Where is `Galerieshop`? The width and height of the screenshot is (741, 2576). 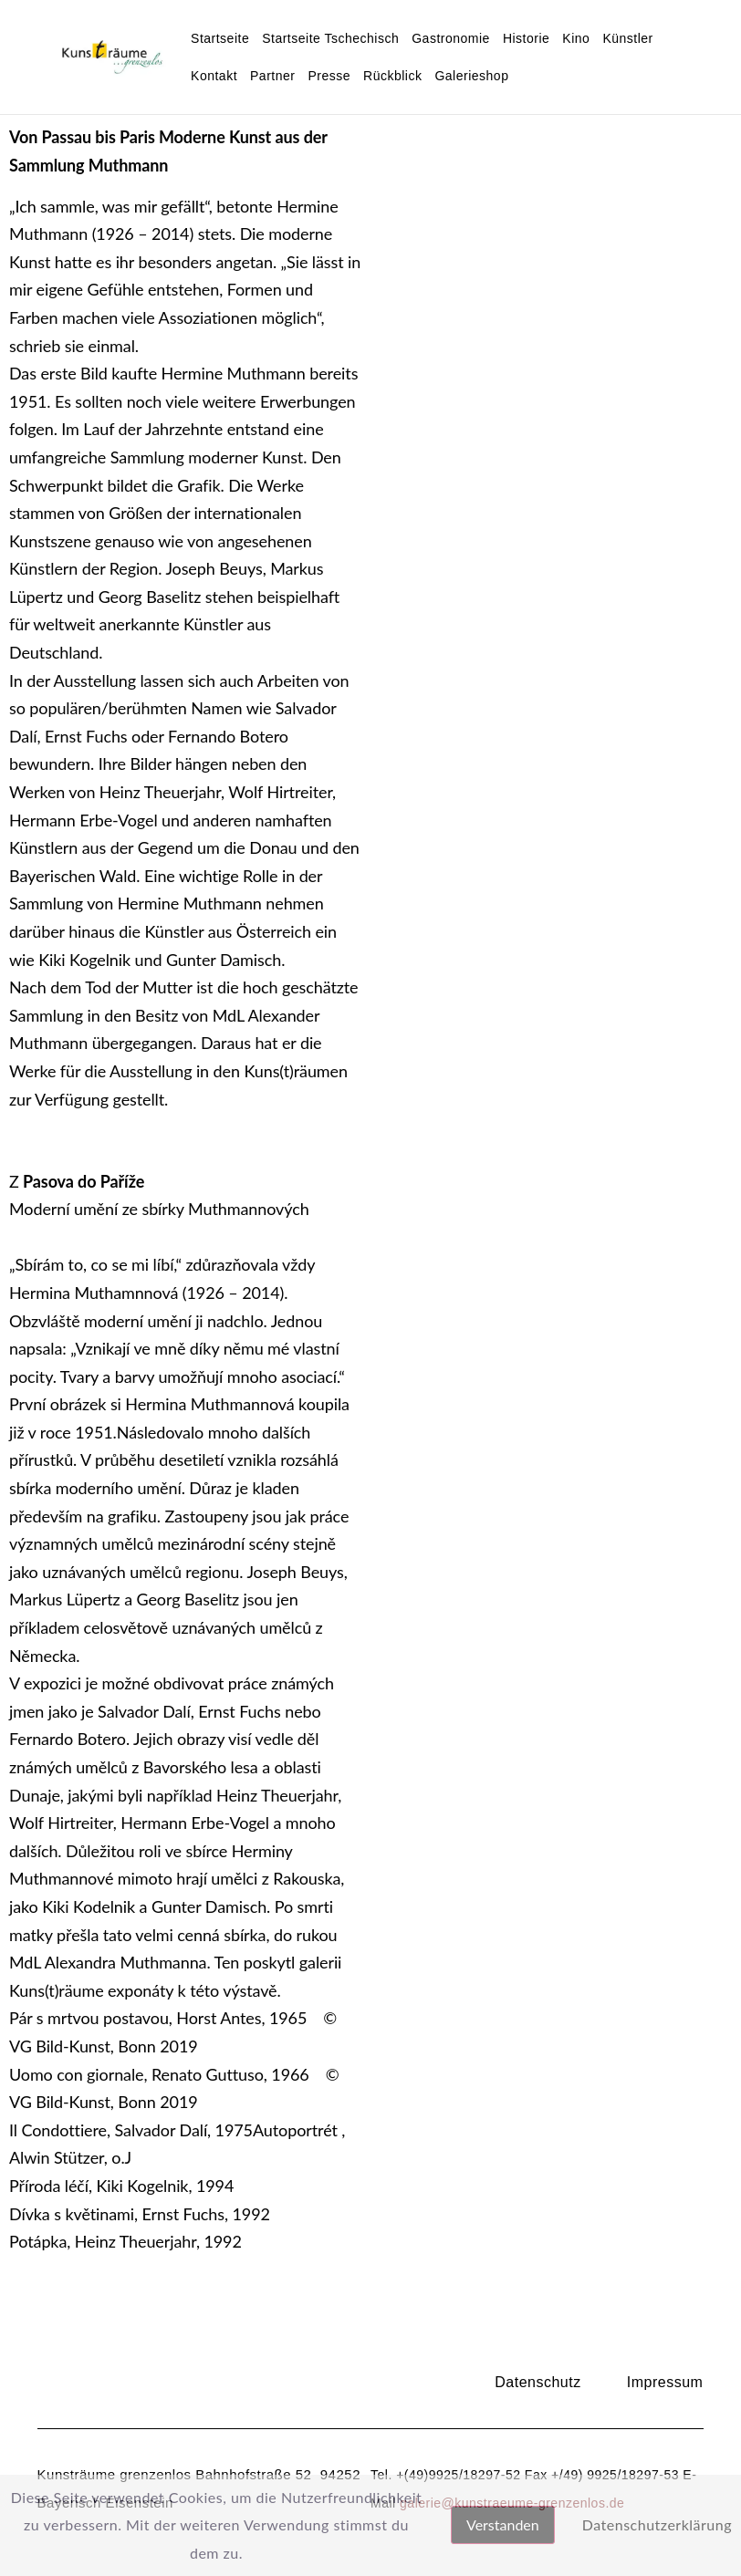
Galerieshop is located at coordinates (471, 75).